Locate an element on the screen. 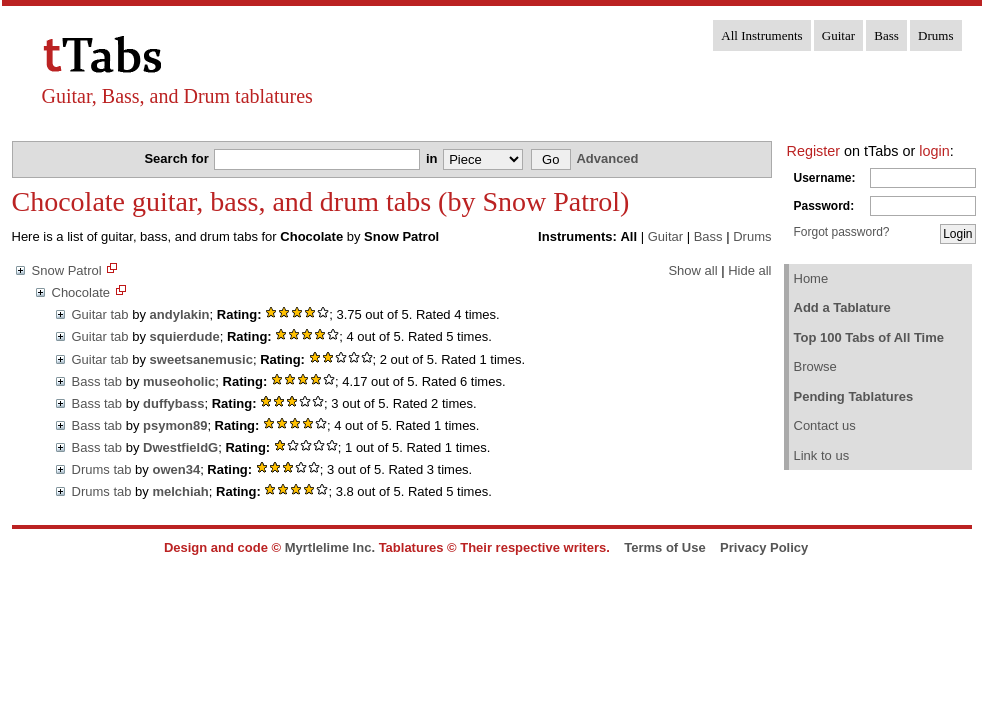  psymon89 is located at coordinates (175, 425).